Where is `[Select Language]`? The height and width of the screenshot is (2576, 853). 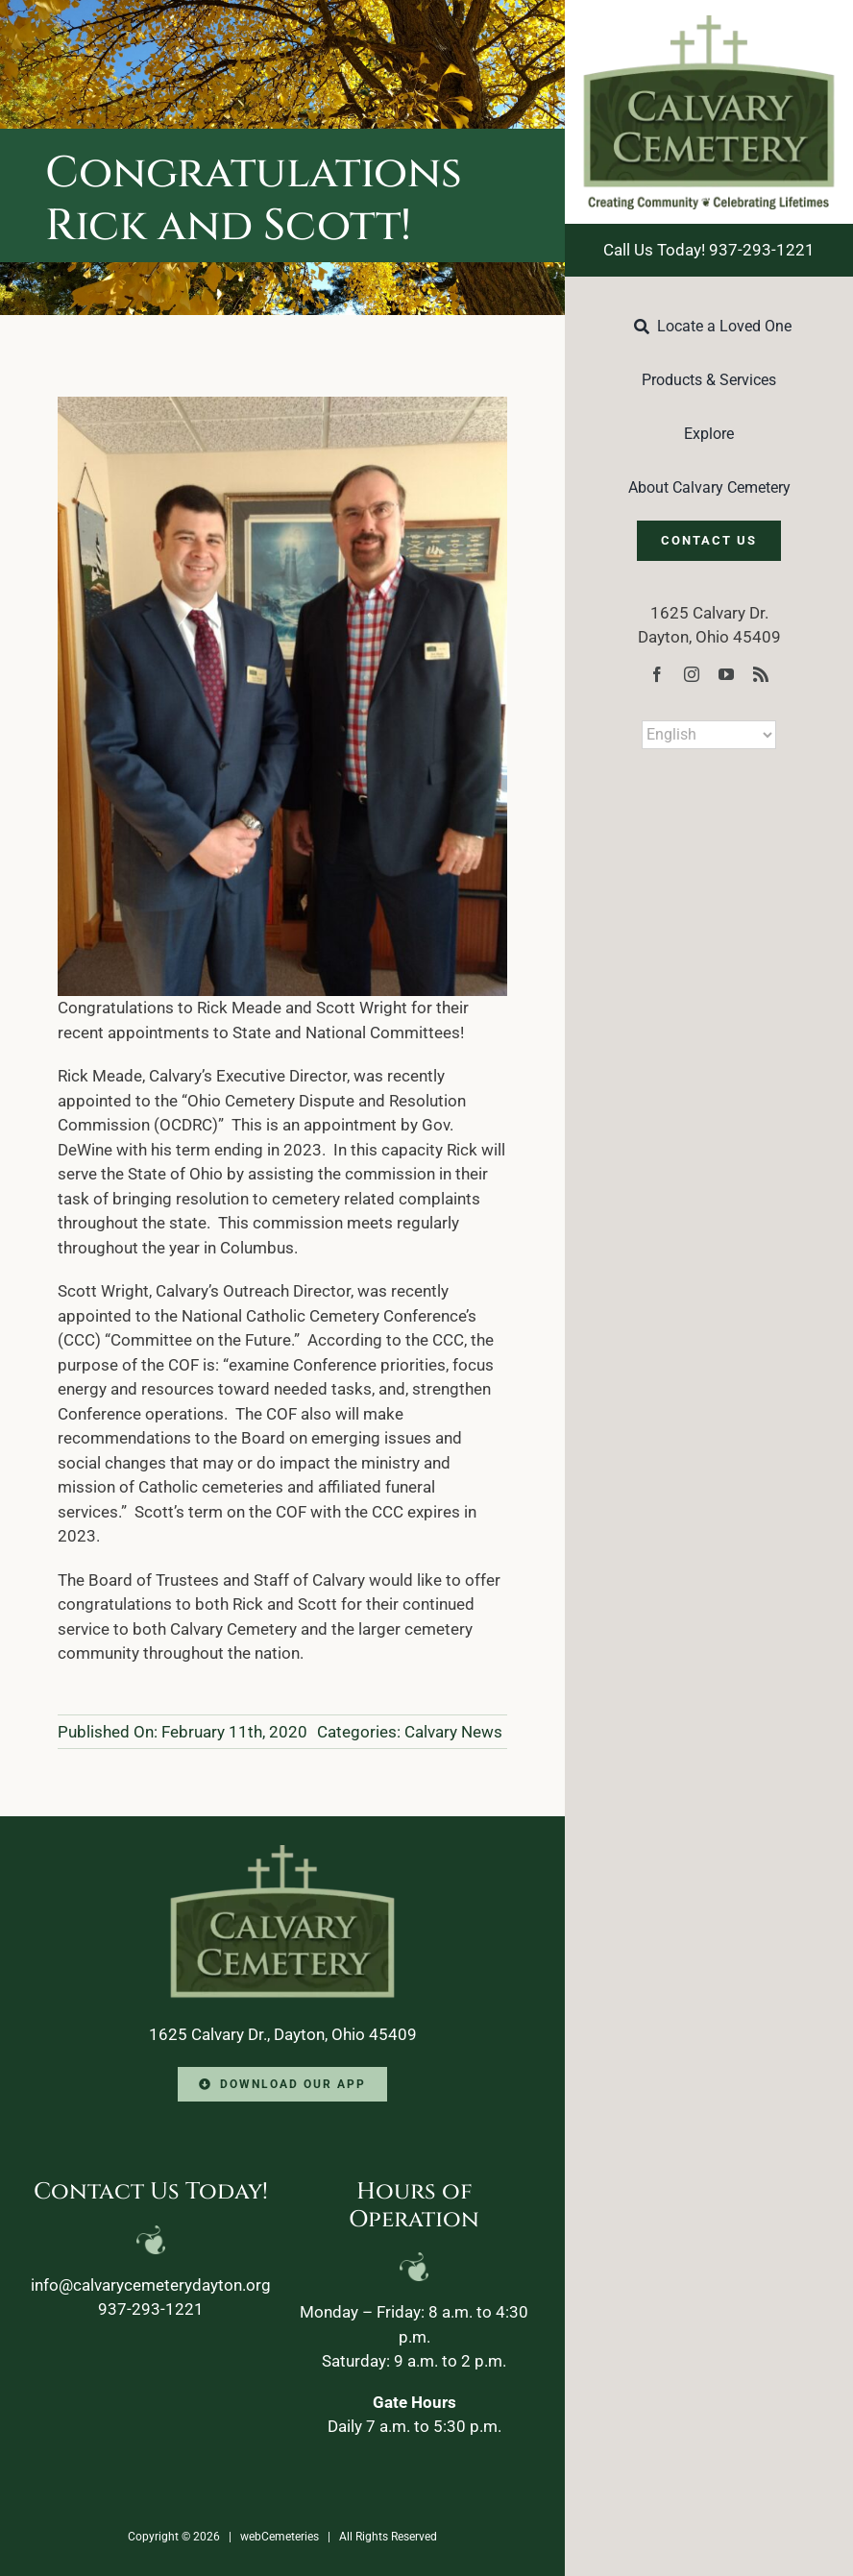
[Select Language] is located at coordinates (709, 734).